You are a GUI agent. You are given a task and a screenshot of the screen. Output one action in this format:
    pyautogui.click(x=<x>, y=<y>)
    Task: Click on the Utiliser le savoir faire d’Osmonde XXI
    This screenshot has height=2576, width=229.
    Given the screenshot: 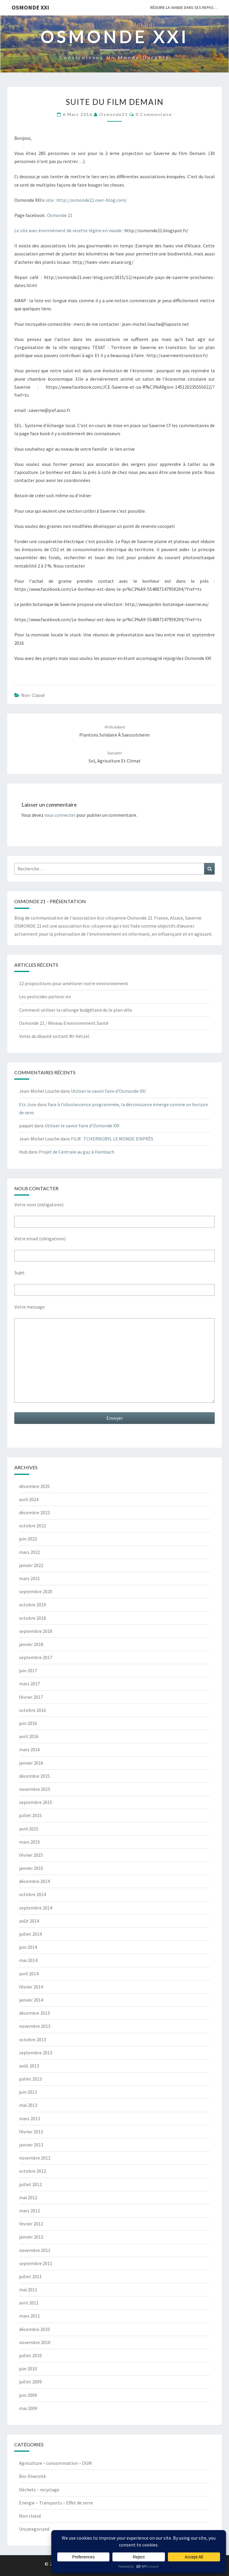 What is the action you would take?
    pyautogui.click(x=108, y=1091)
    